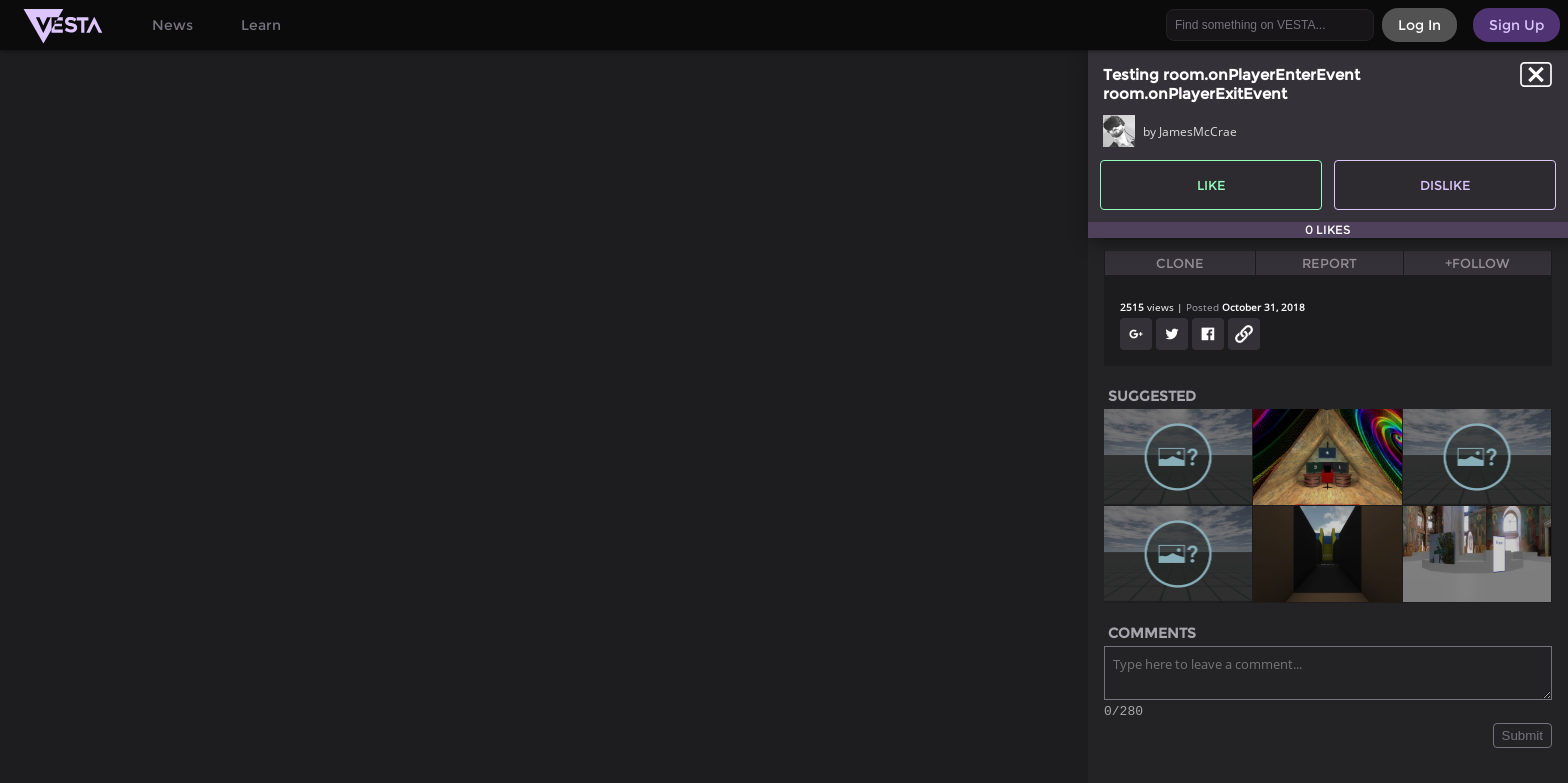 The height and width of the screenshot is (783, 1568). What do you see at coordinates (1329, 263) in the screenshot?
I see `Report` at bounding box center [1329, 263].